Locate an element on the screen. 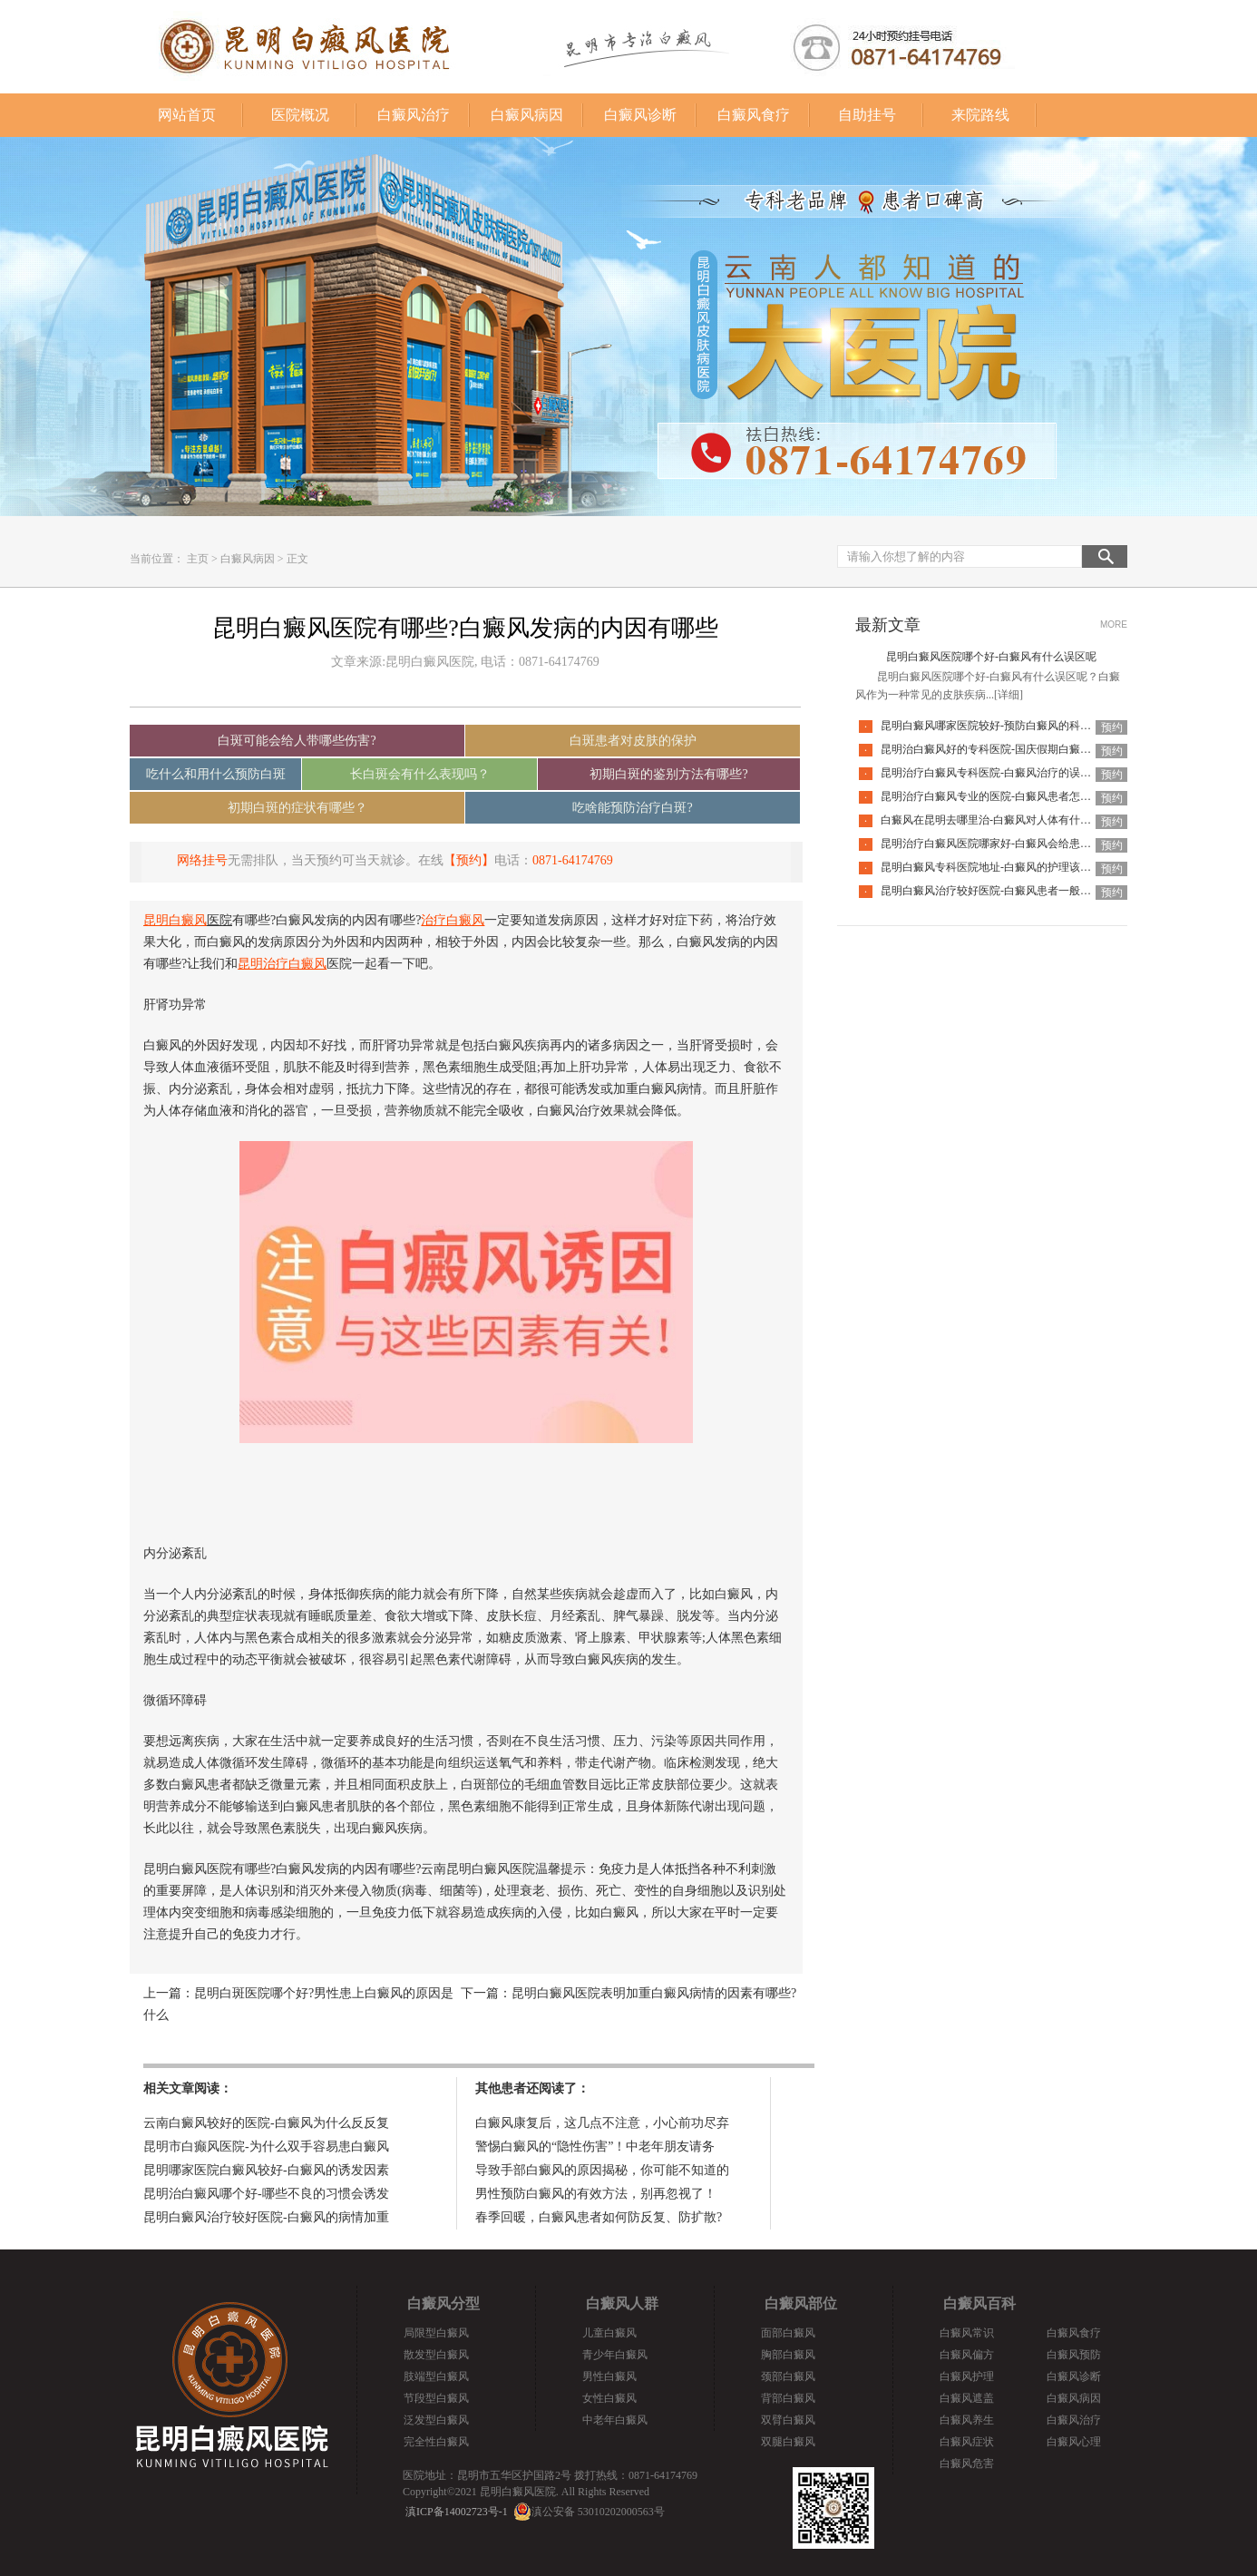 The height and width of the screenshot is (2576, 1257). 昆明治疗白癜风专业的医院-白癜风患者怎么做可以释放压力呢 is located at coordinates (1029, 796).